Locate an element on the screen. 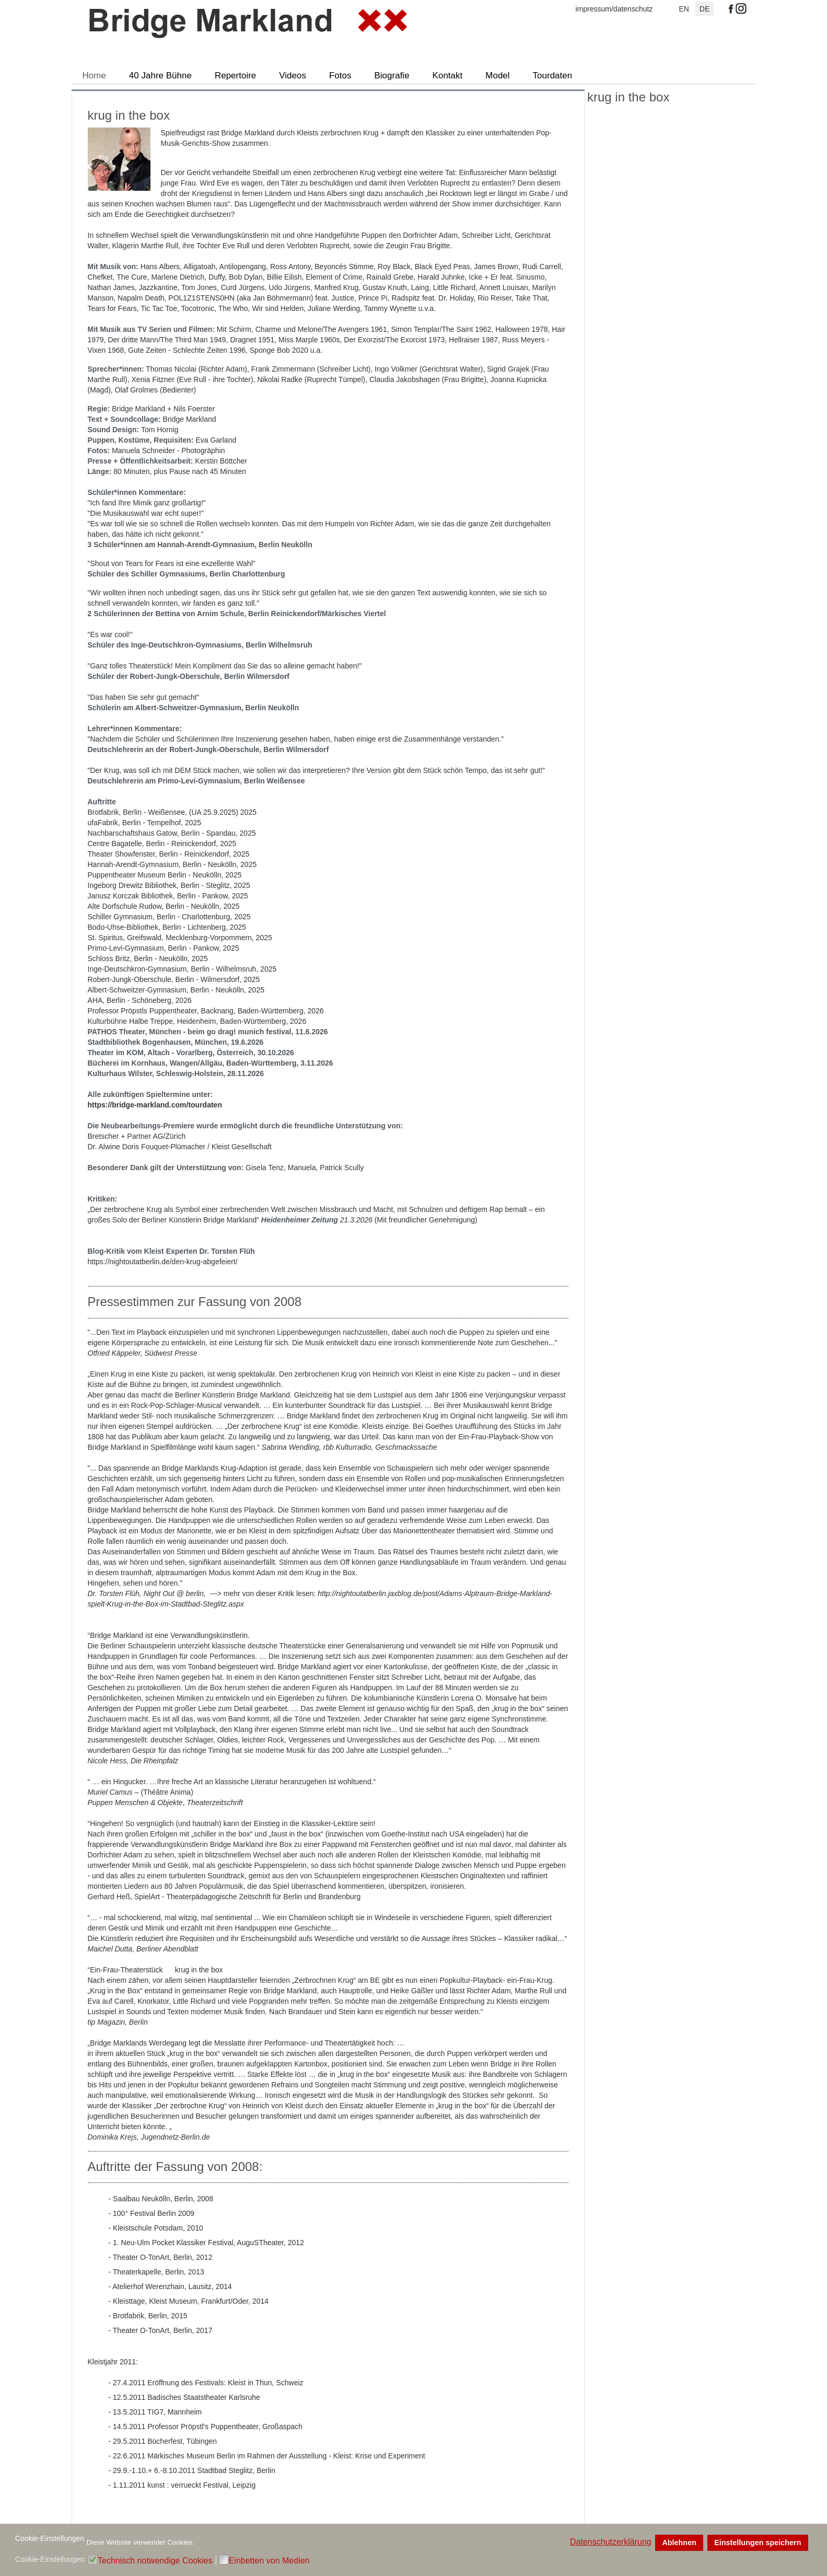  Einstellungen speichern [button] is located at coordinates (757, 2542).